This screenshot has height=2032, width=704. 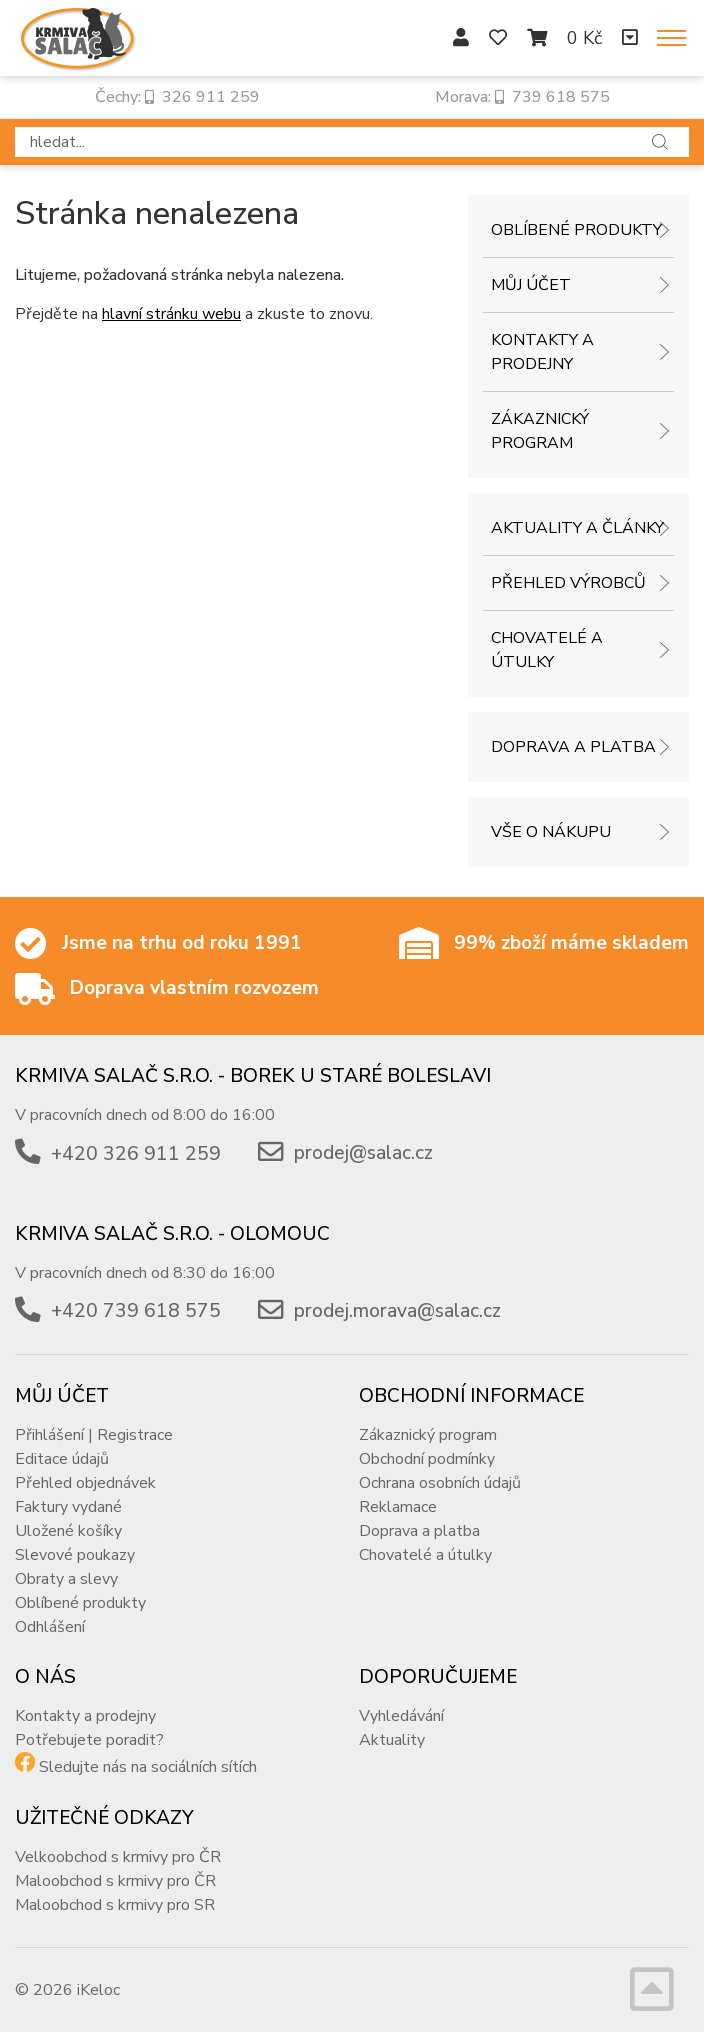 I want to click on Potřebujete poradit?, so click(x=89, y=1740).